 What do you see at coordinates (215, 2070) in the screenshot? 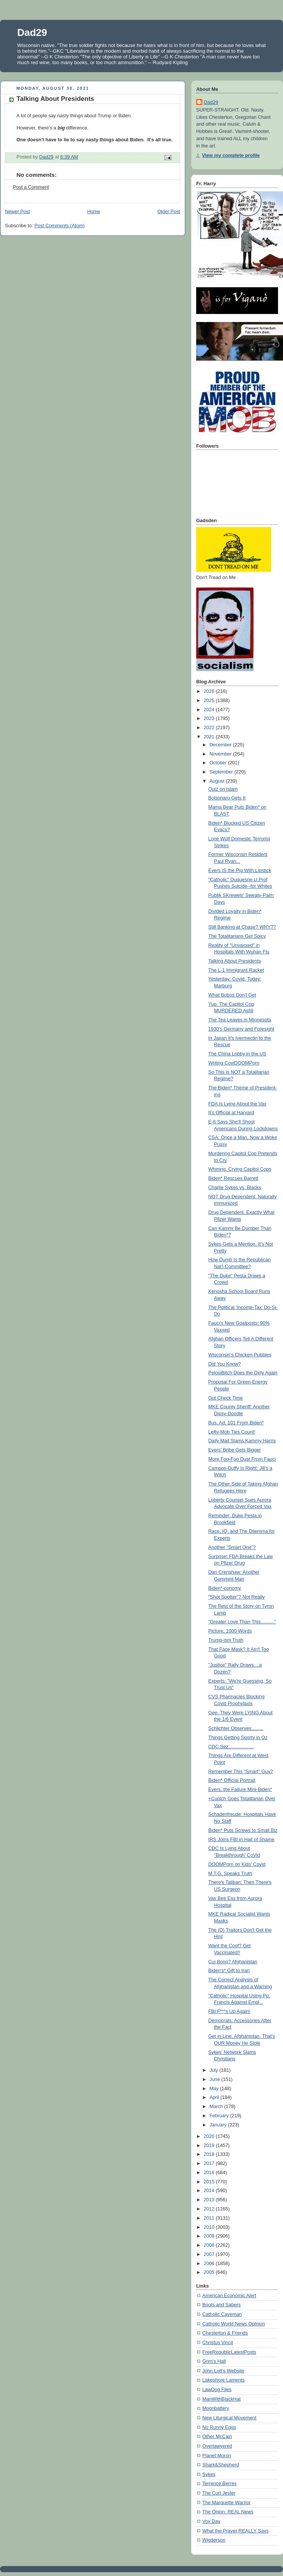
I see `July` at bounding box center [215, 2070].